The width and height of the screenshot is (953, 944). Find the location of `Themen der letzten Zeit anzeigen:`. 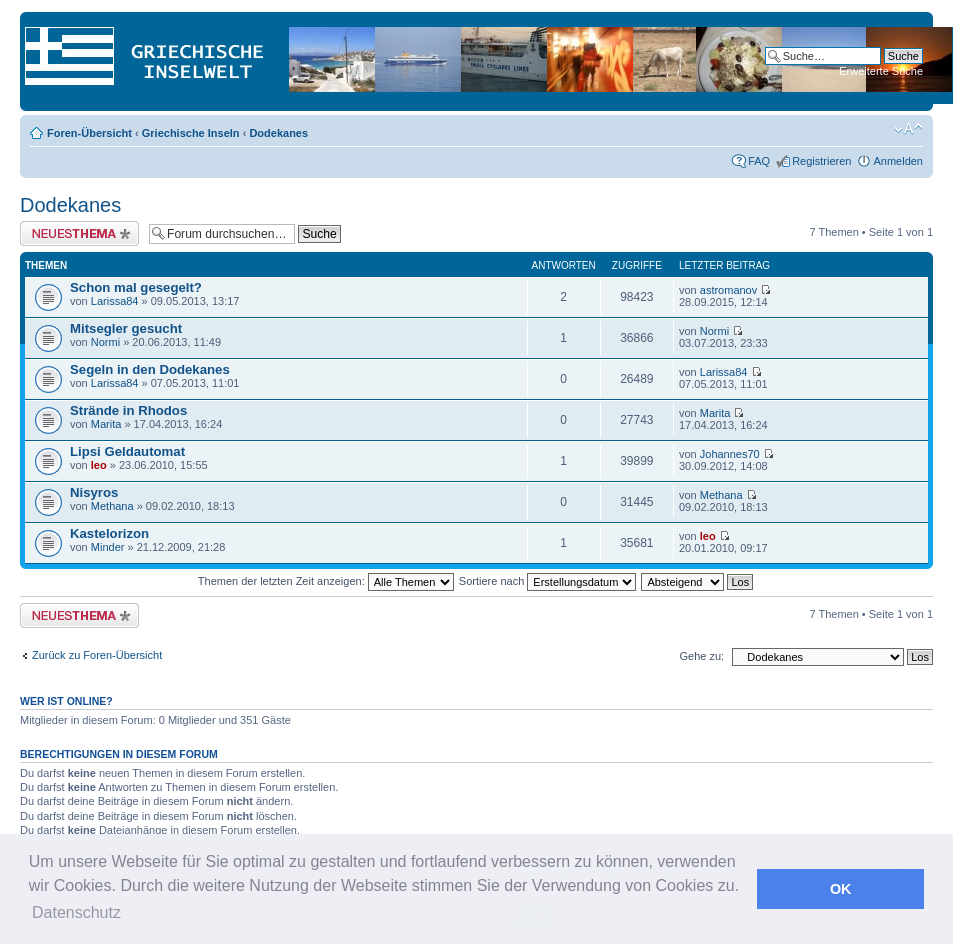

Themen der letzten Zeit anzeigen: is located at coordinates (326, 581).